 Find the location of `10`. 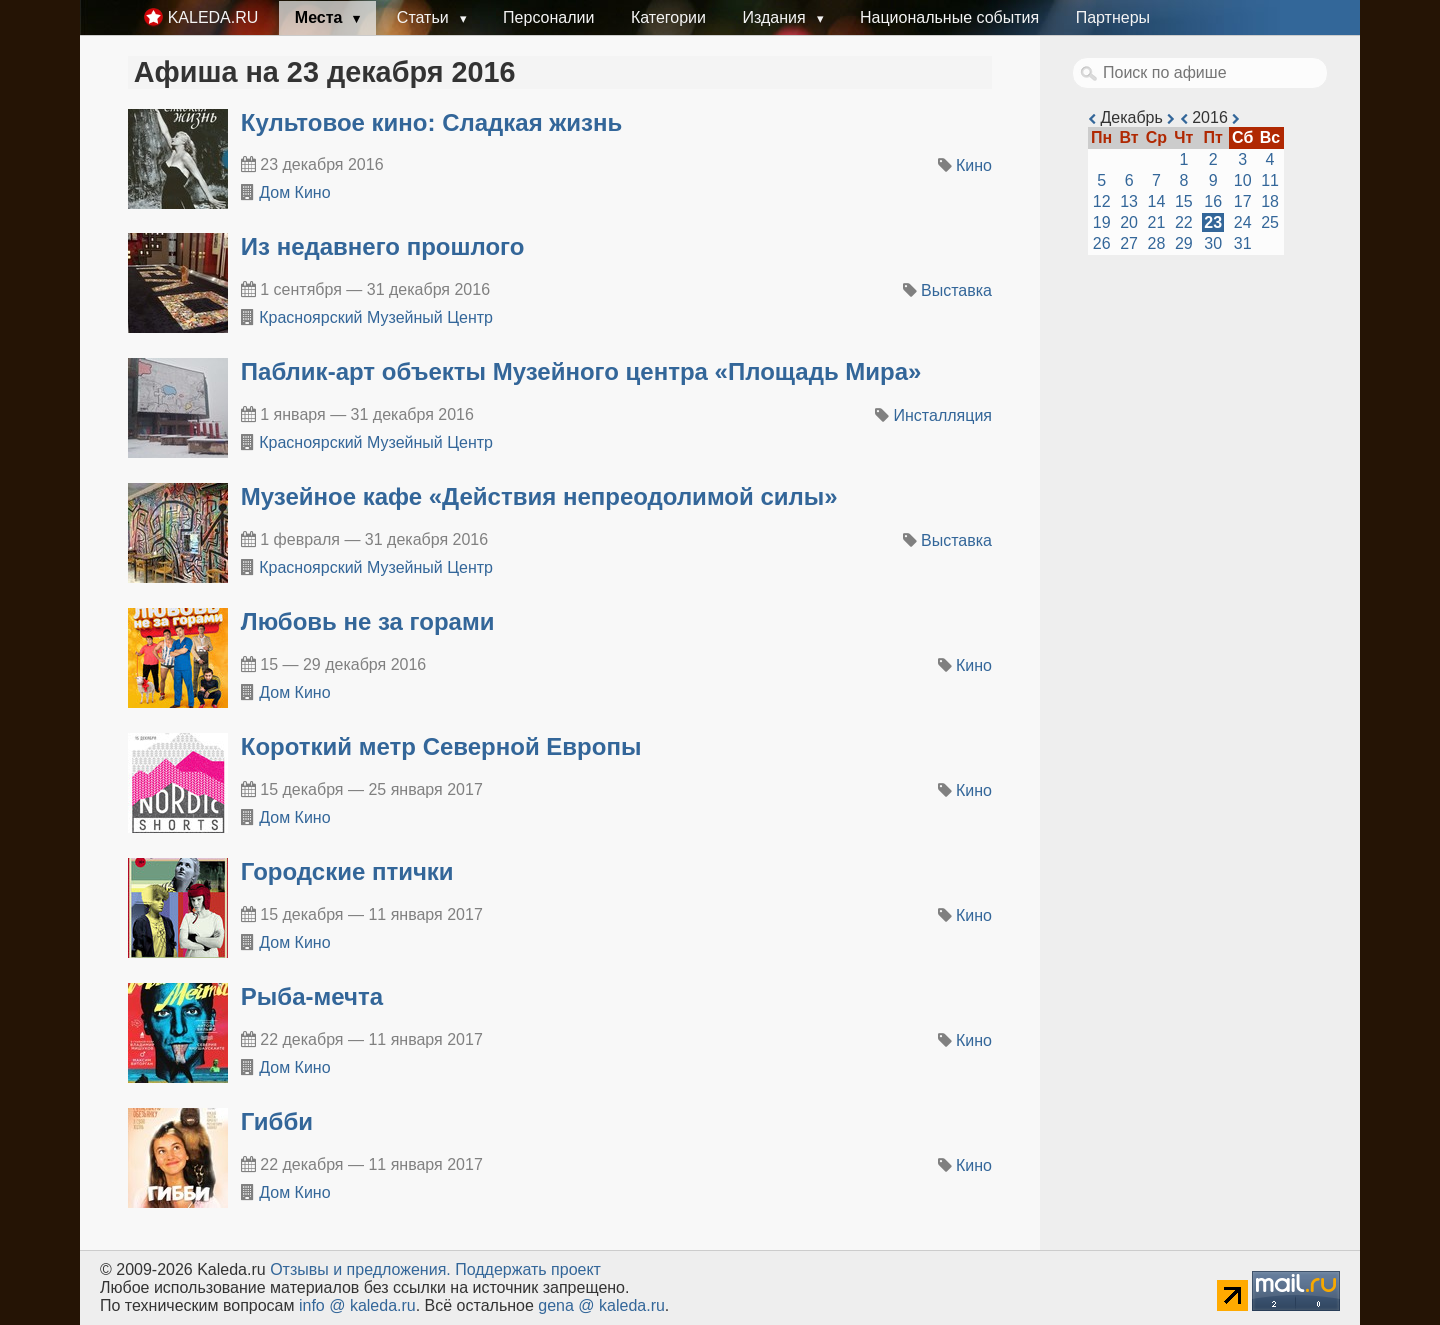

10 is located at coordinates (1243, 180).